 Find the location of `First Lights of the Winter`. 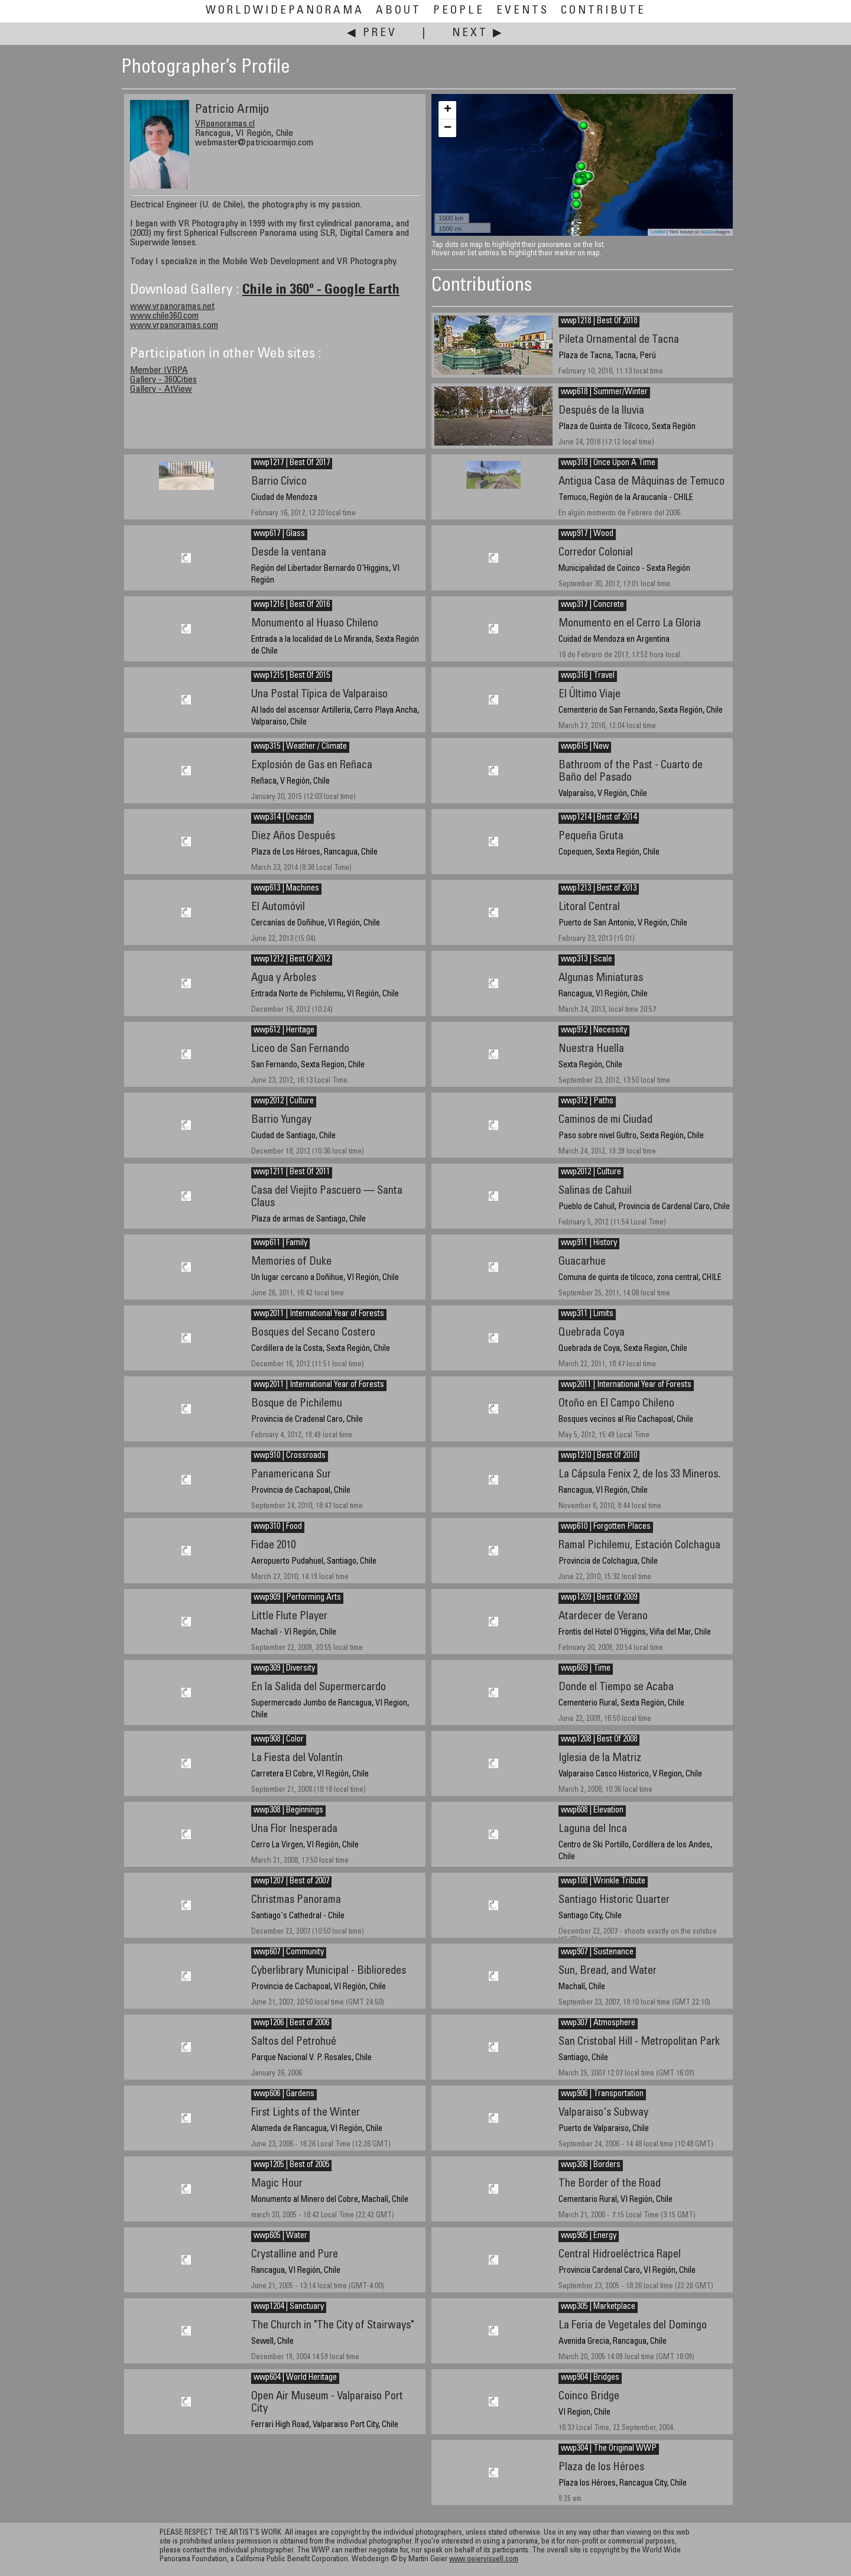

First Lights of the Winter is located at coordinates (305, 2113).